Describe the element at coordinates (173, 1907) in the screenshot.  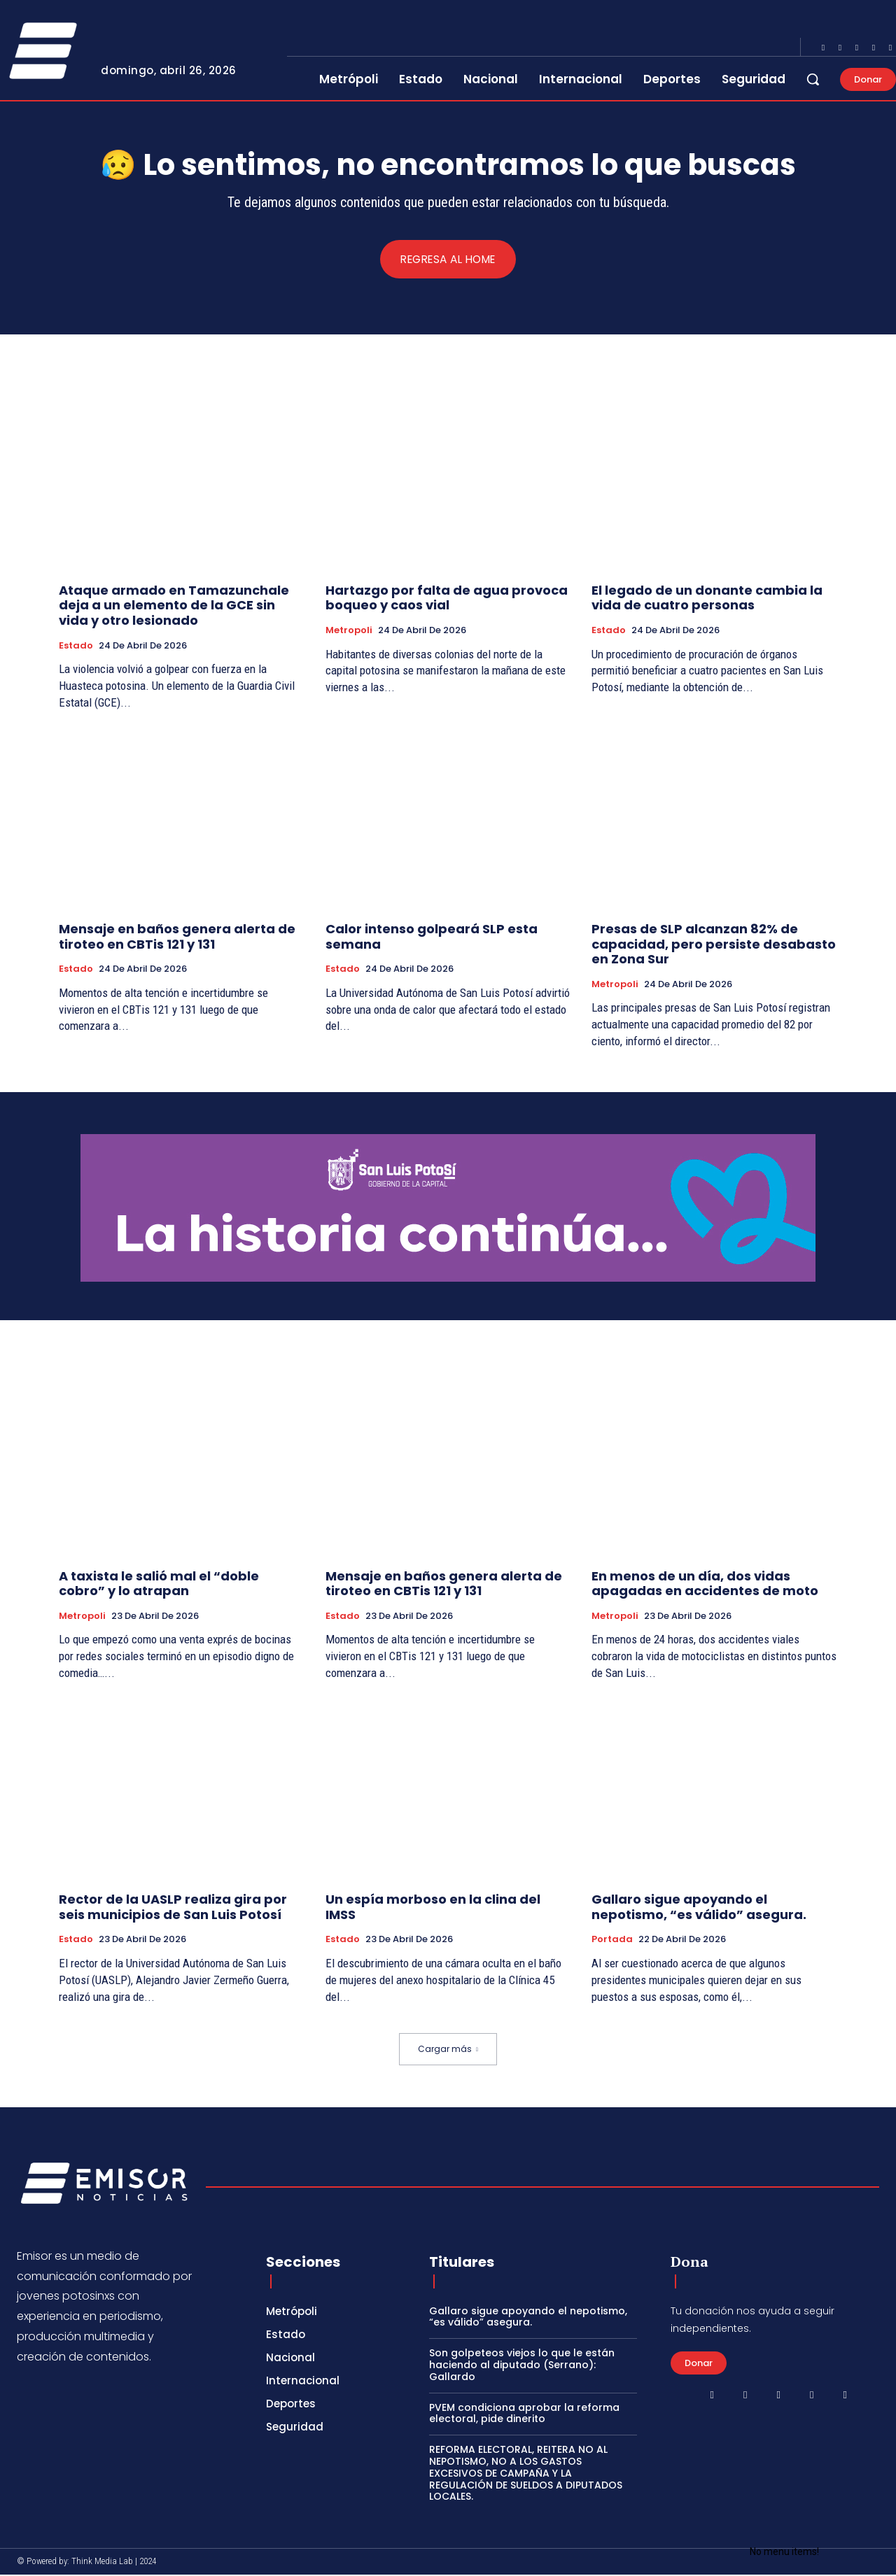
I see `Rector de la UASLP realiza gira por seis municipios de San Luis Potosí` at that location.